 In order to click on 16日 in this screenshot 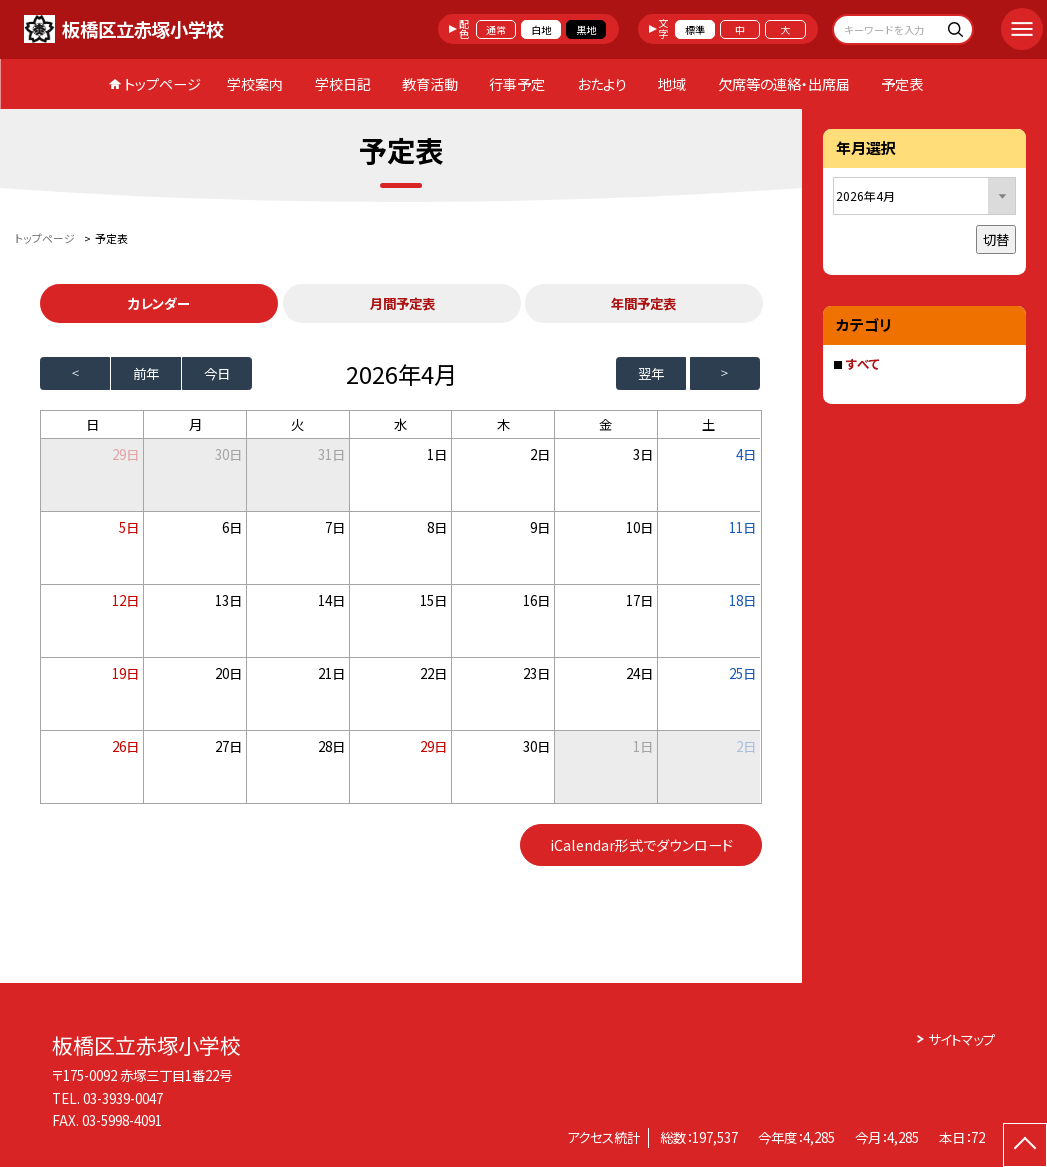, I will do `click(536, 600)`.